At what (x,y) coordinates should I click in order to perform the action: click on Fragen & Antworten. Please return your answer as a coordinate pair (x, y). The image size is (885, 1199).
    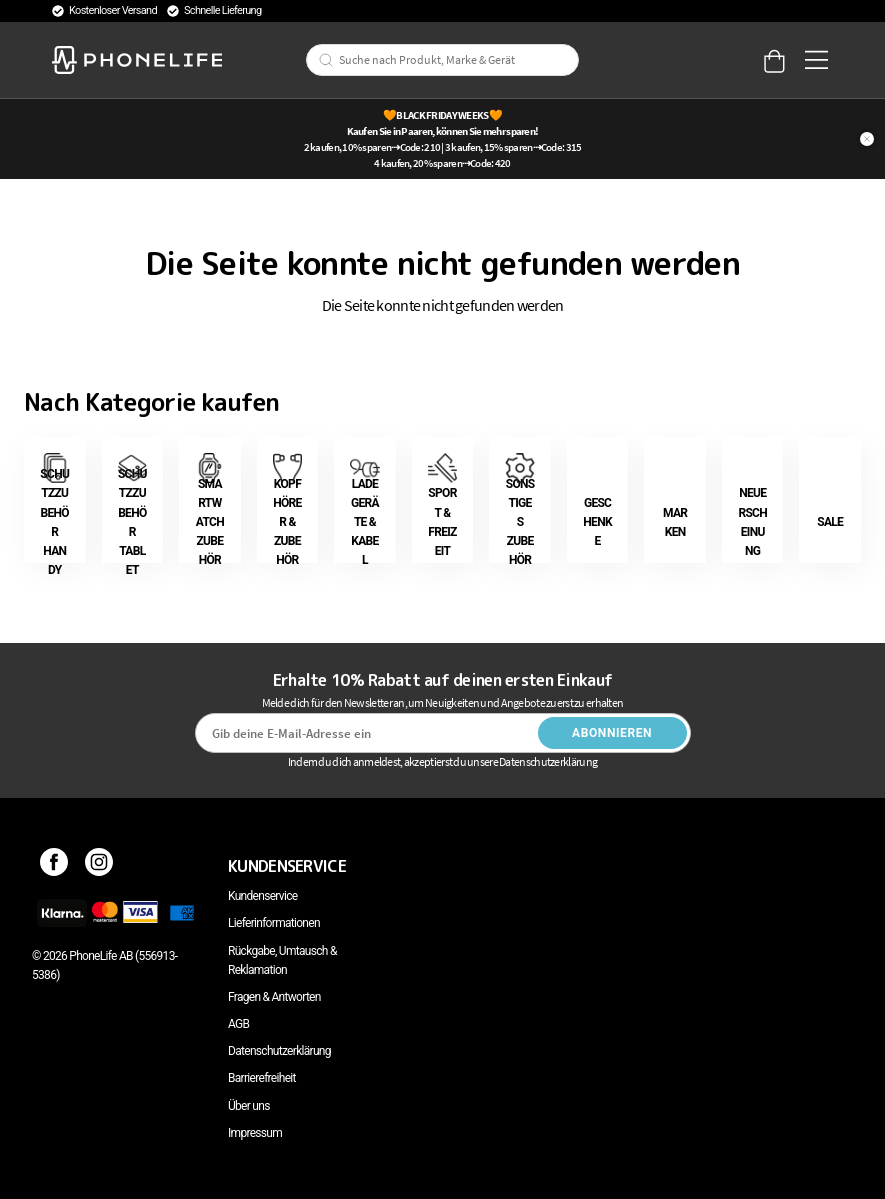
    Looking at the image, I should click on (274, 997).